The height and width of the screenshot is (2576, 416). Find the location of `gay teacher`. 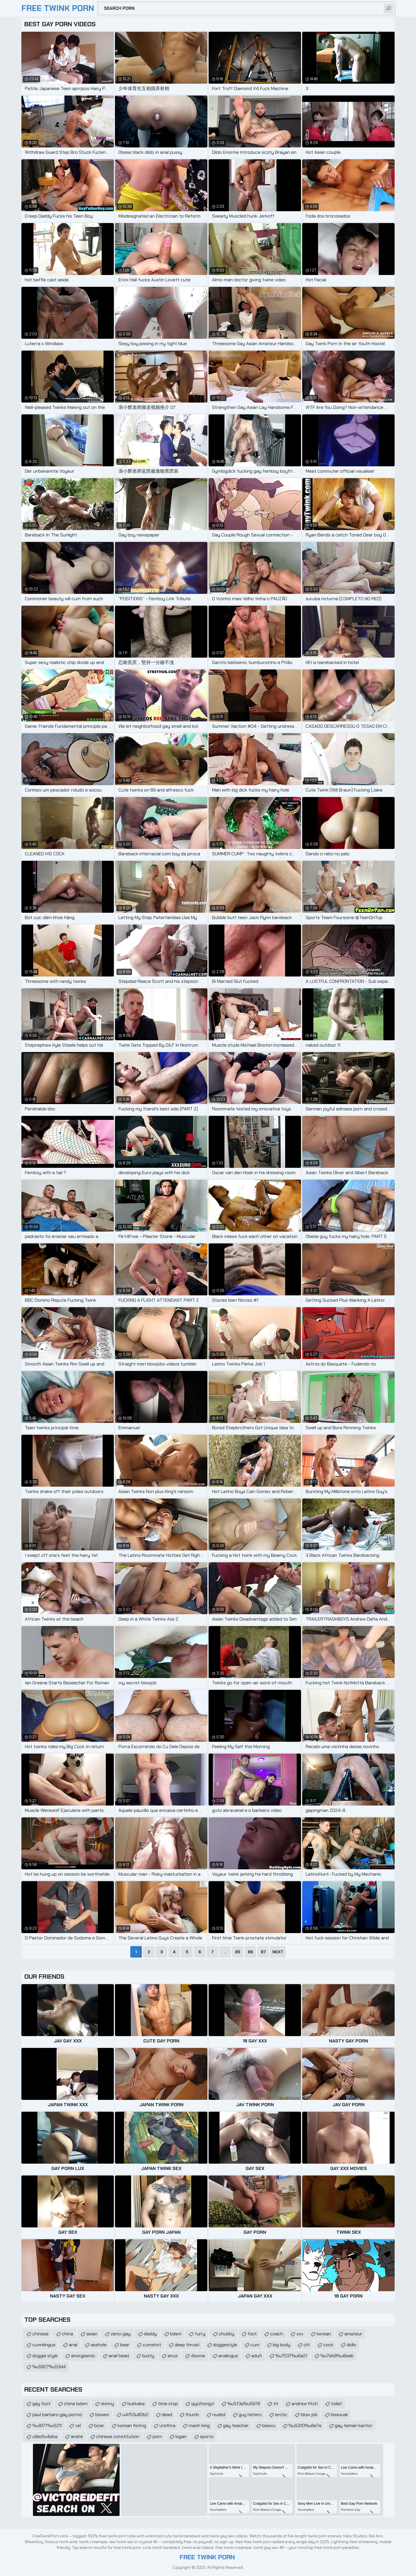

gay teacher is located at coordinates (236, 2425).